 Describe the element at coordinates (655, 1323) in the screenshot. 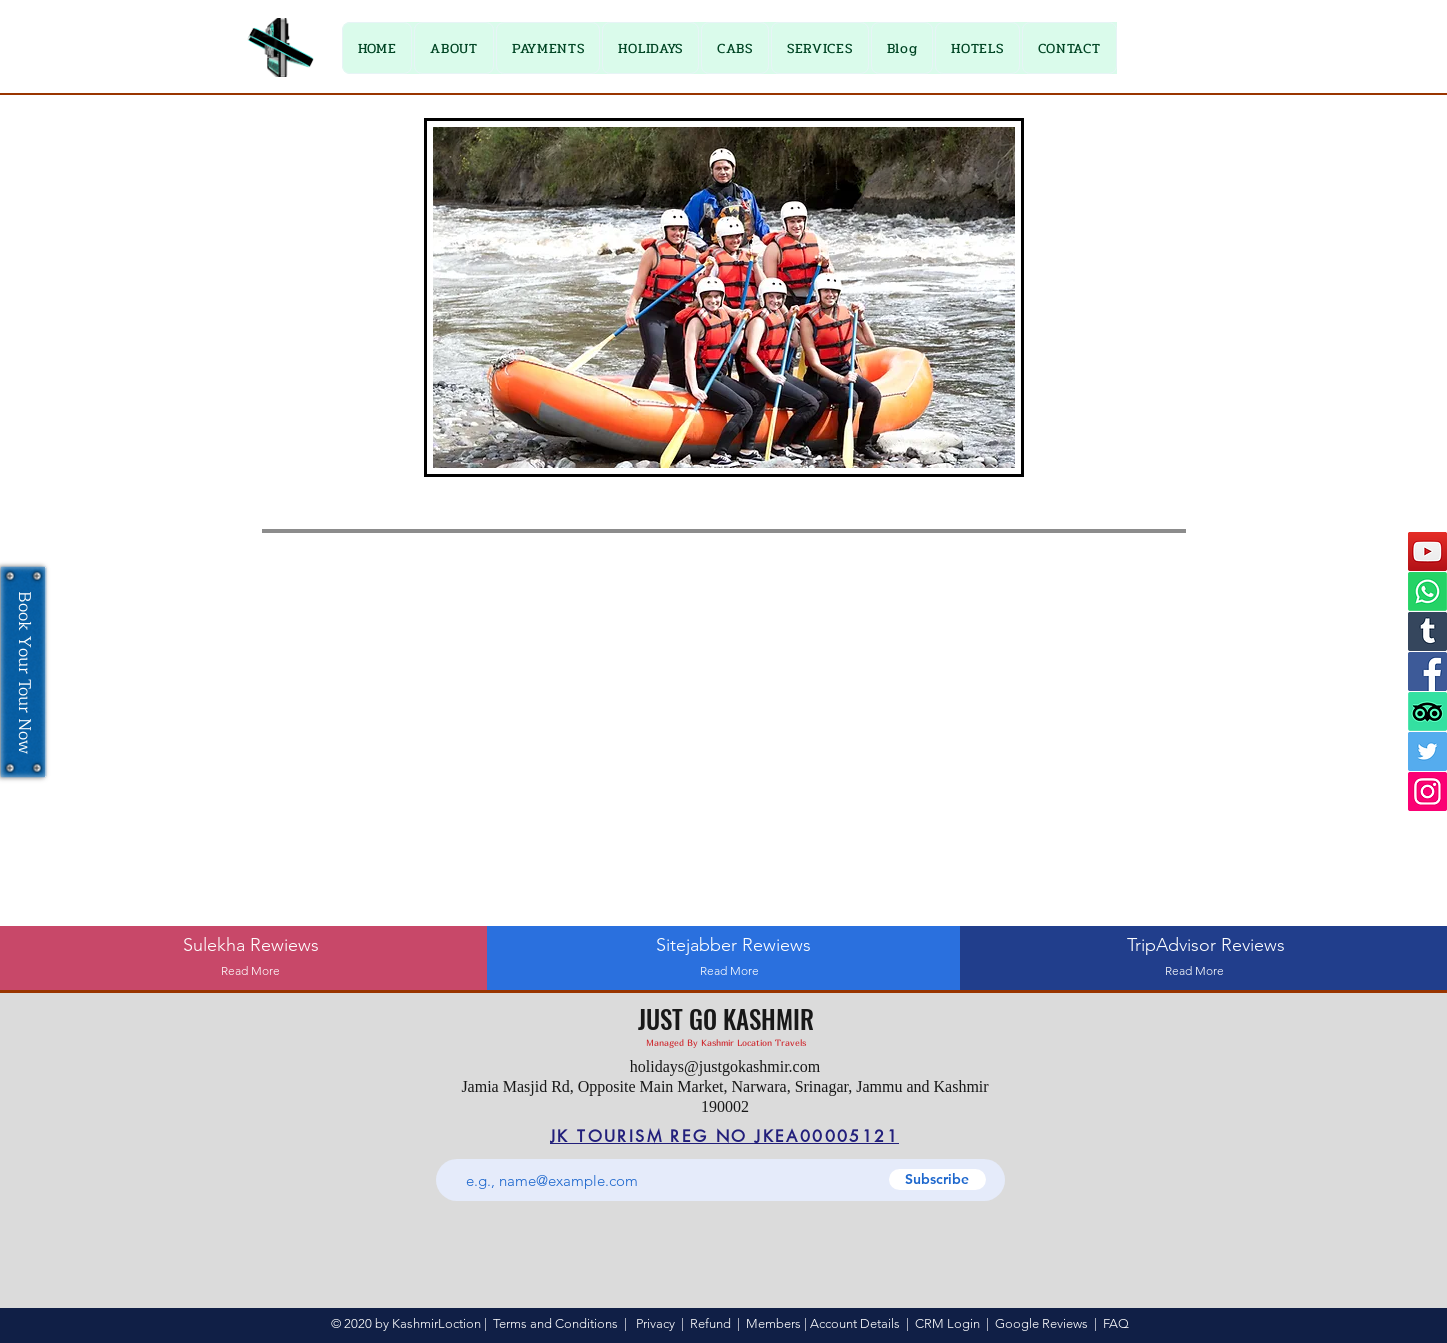

I see `Privacy` at that location.